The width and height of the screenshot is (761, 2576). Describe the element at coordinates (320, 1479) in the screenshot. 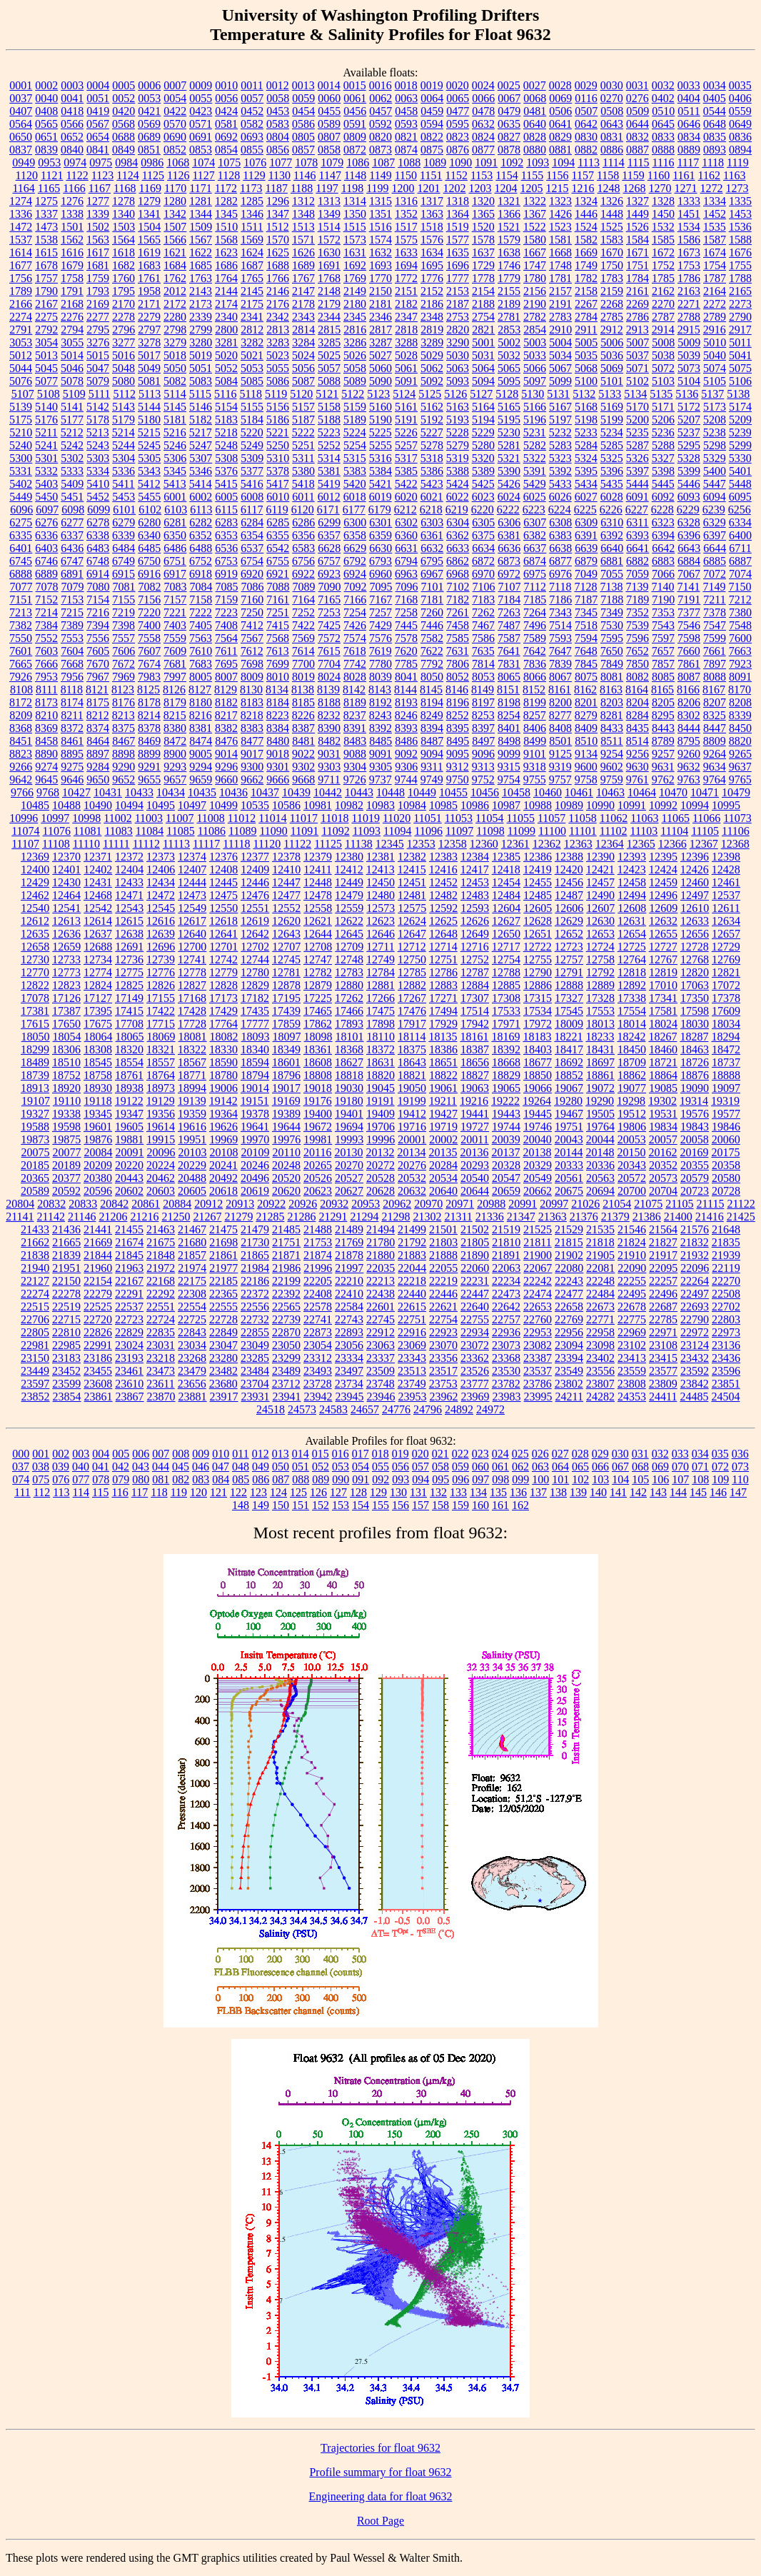

I see `089` at that location.